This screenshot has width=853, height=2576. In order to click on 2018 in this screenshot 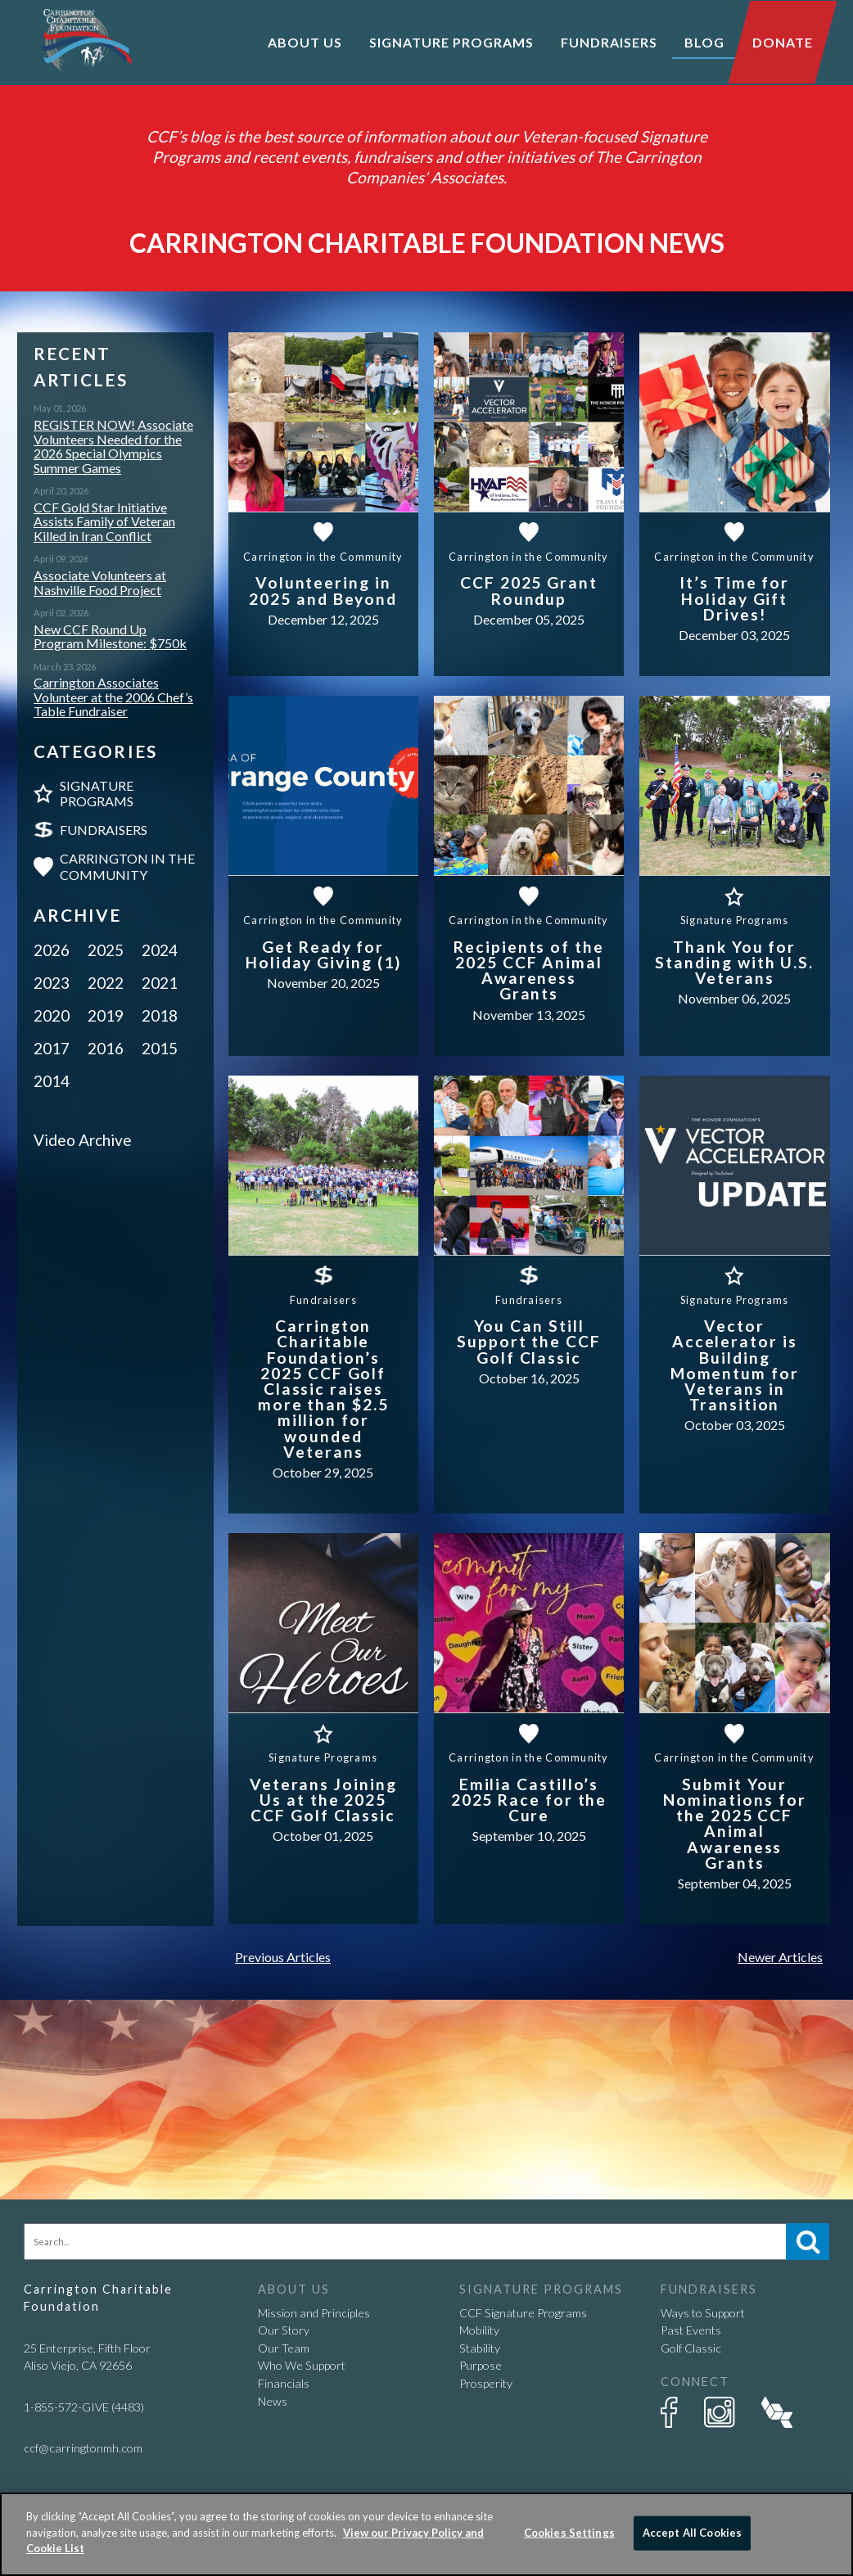, I will do `click(160, 1015)`.